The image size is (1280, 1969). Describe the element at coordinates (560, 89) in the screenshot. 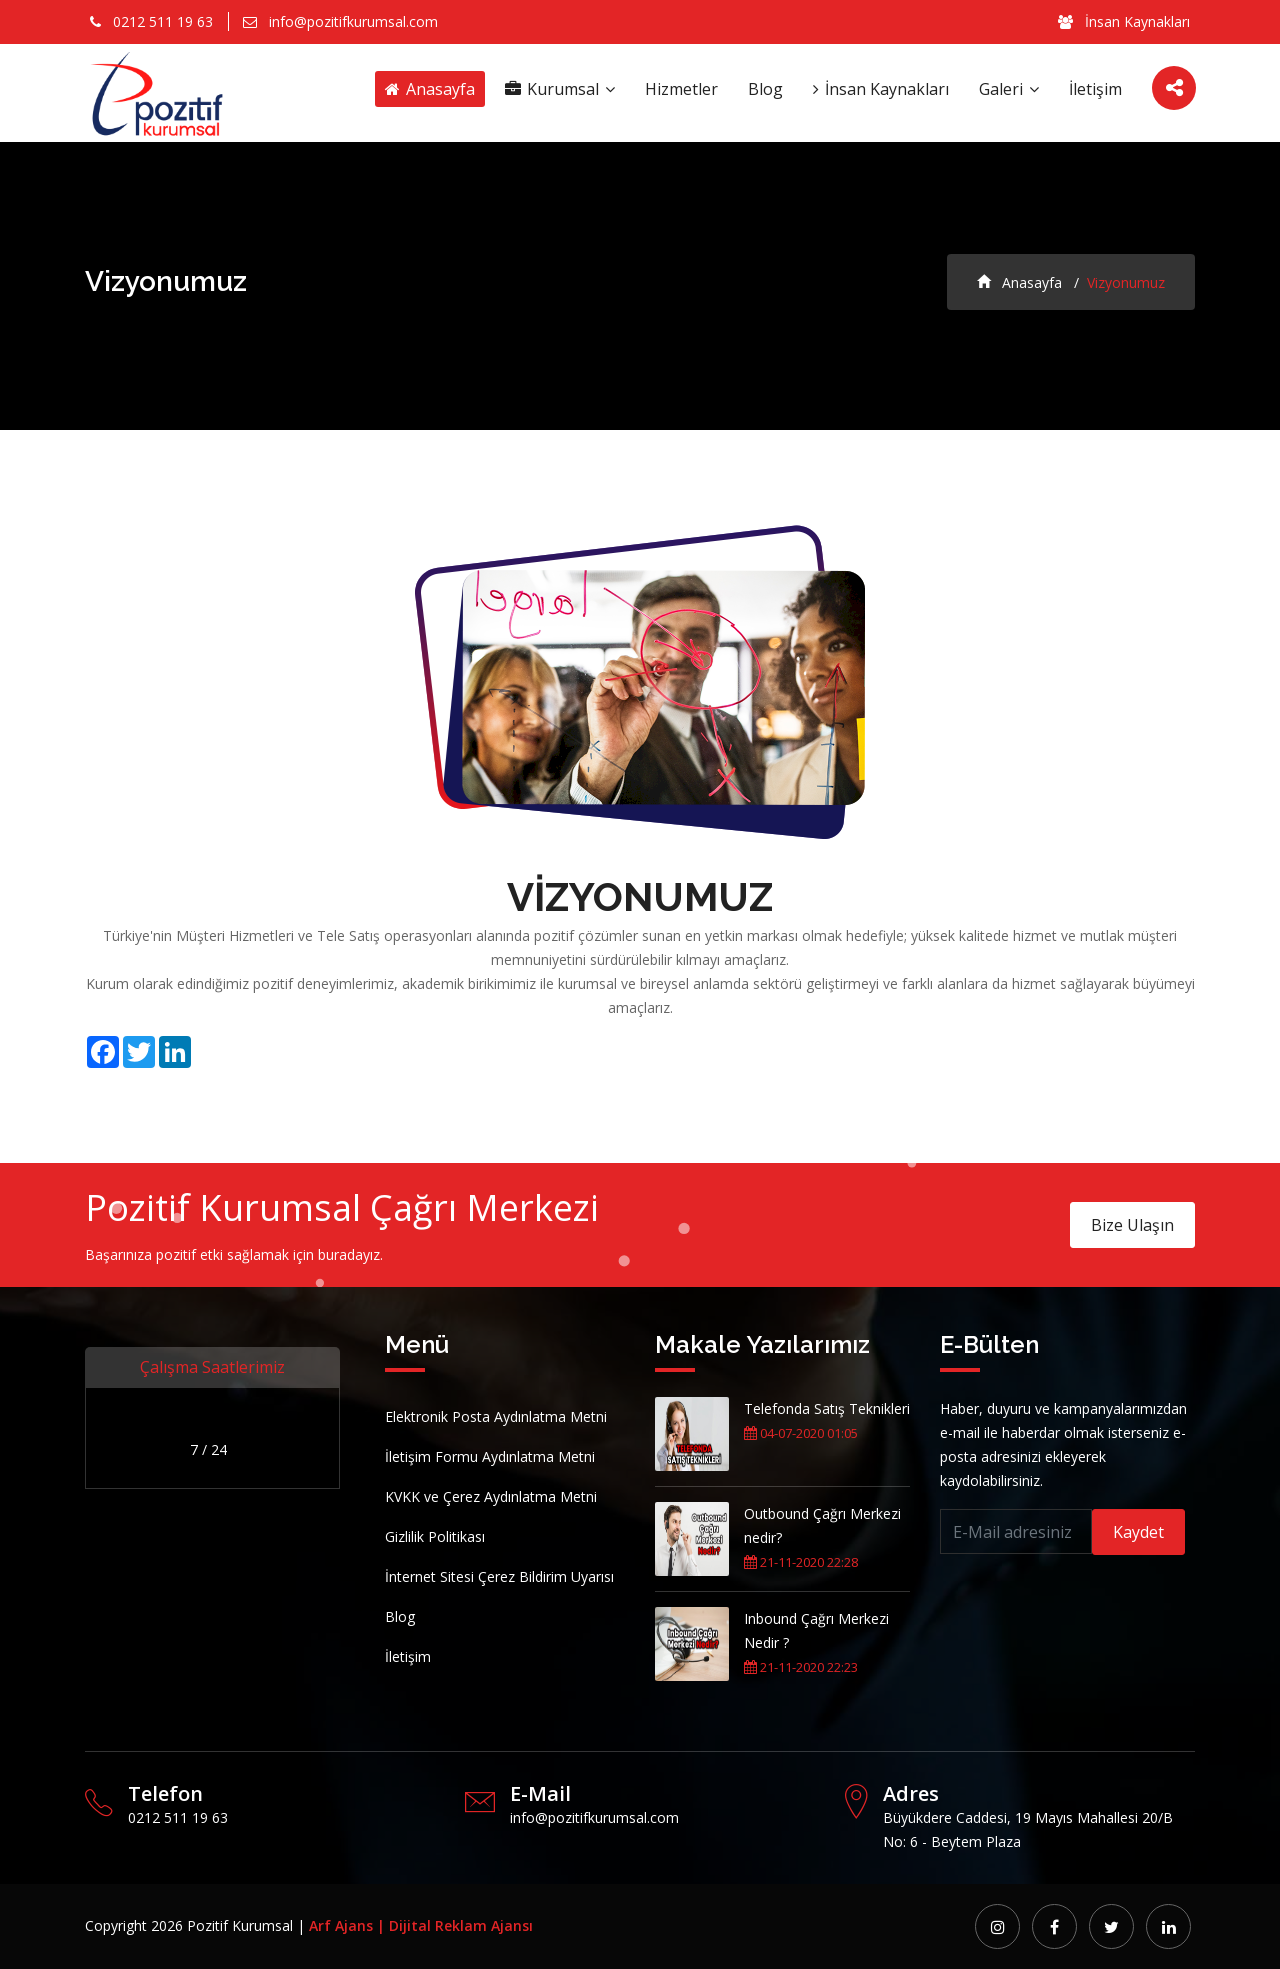

I see `Kurumsal` at that location.